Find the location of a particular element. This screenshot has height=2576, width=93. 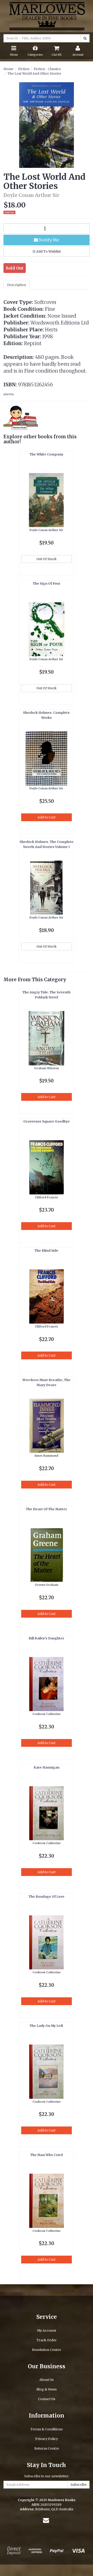

Innes Hammond is located at coordinates (46, 1455).